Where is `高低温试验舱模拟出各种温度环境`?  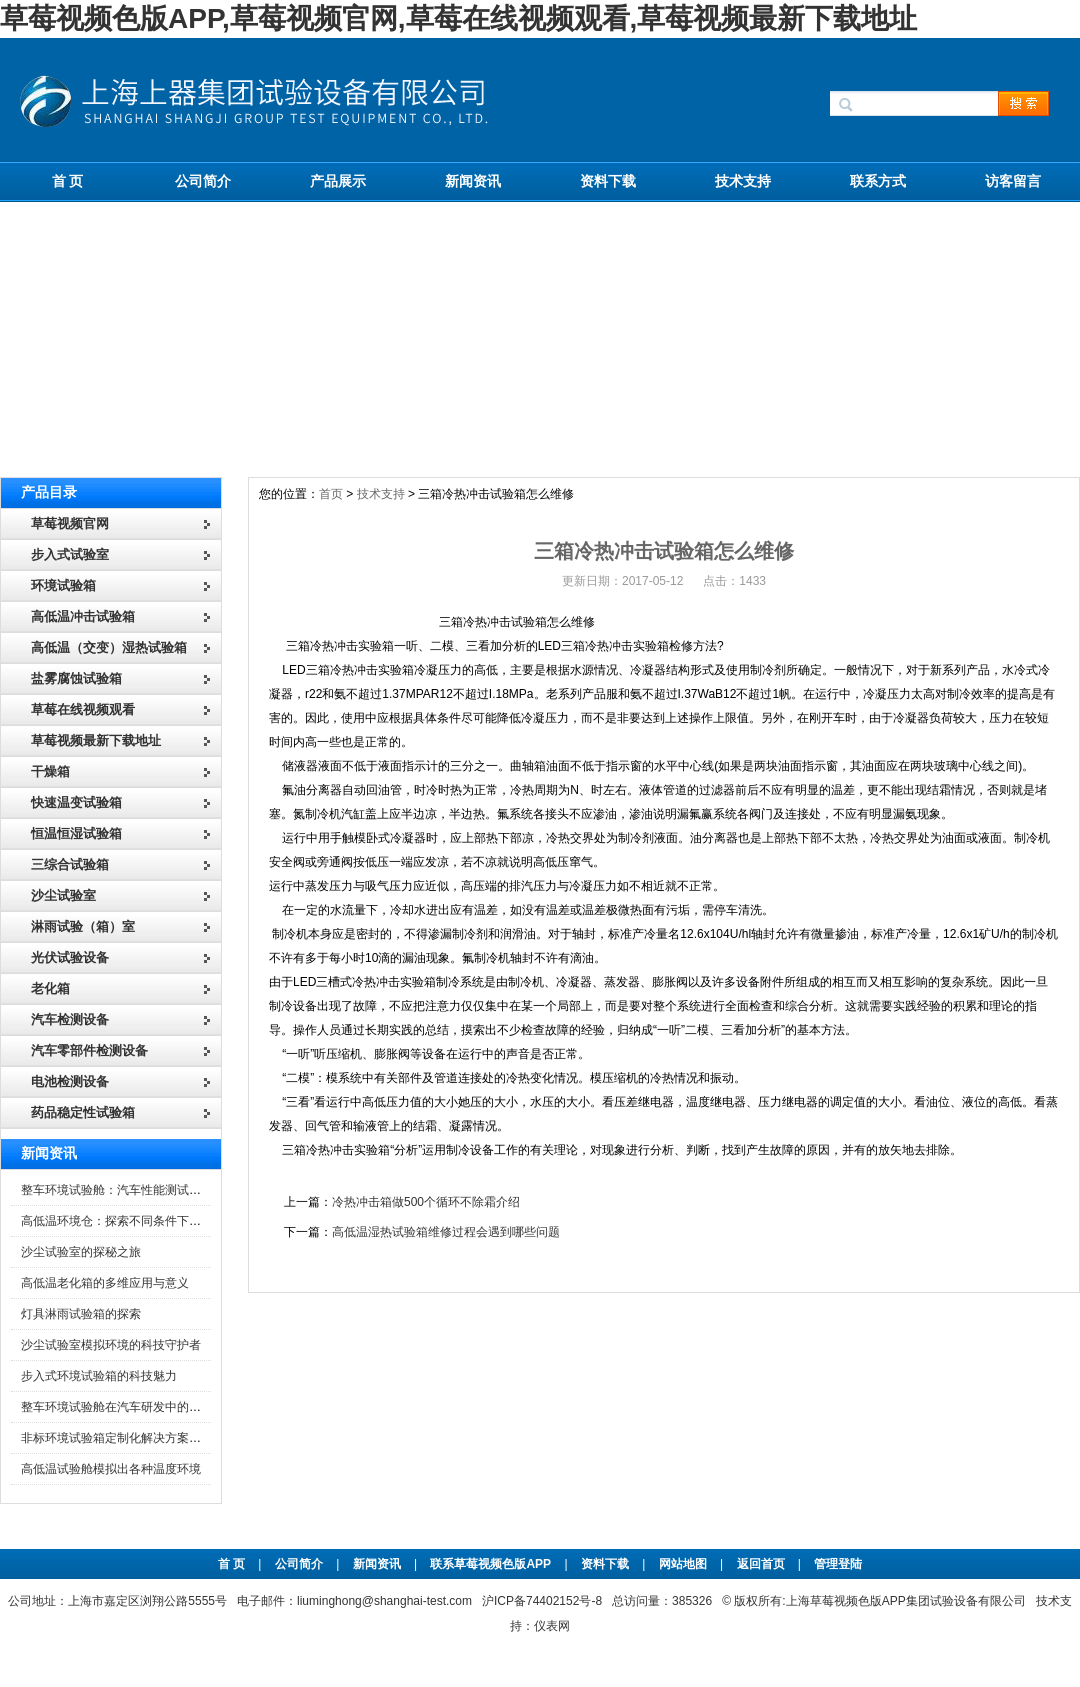
高低温试验舱模拟出各种温度环境 is located at coordinates (111, 1469).